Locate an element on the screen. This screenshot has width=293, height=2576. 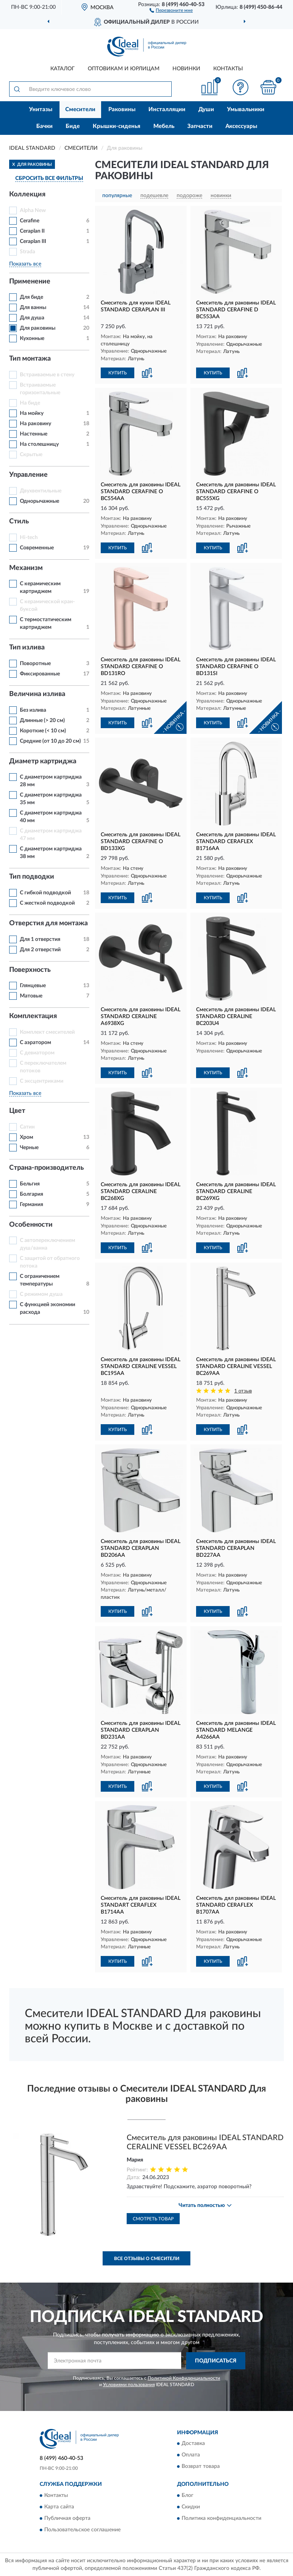
Тип подводки [button] is located at coordinates (31, 876).